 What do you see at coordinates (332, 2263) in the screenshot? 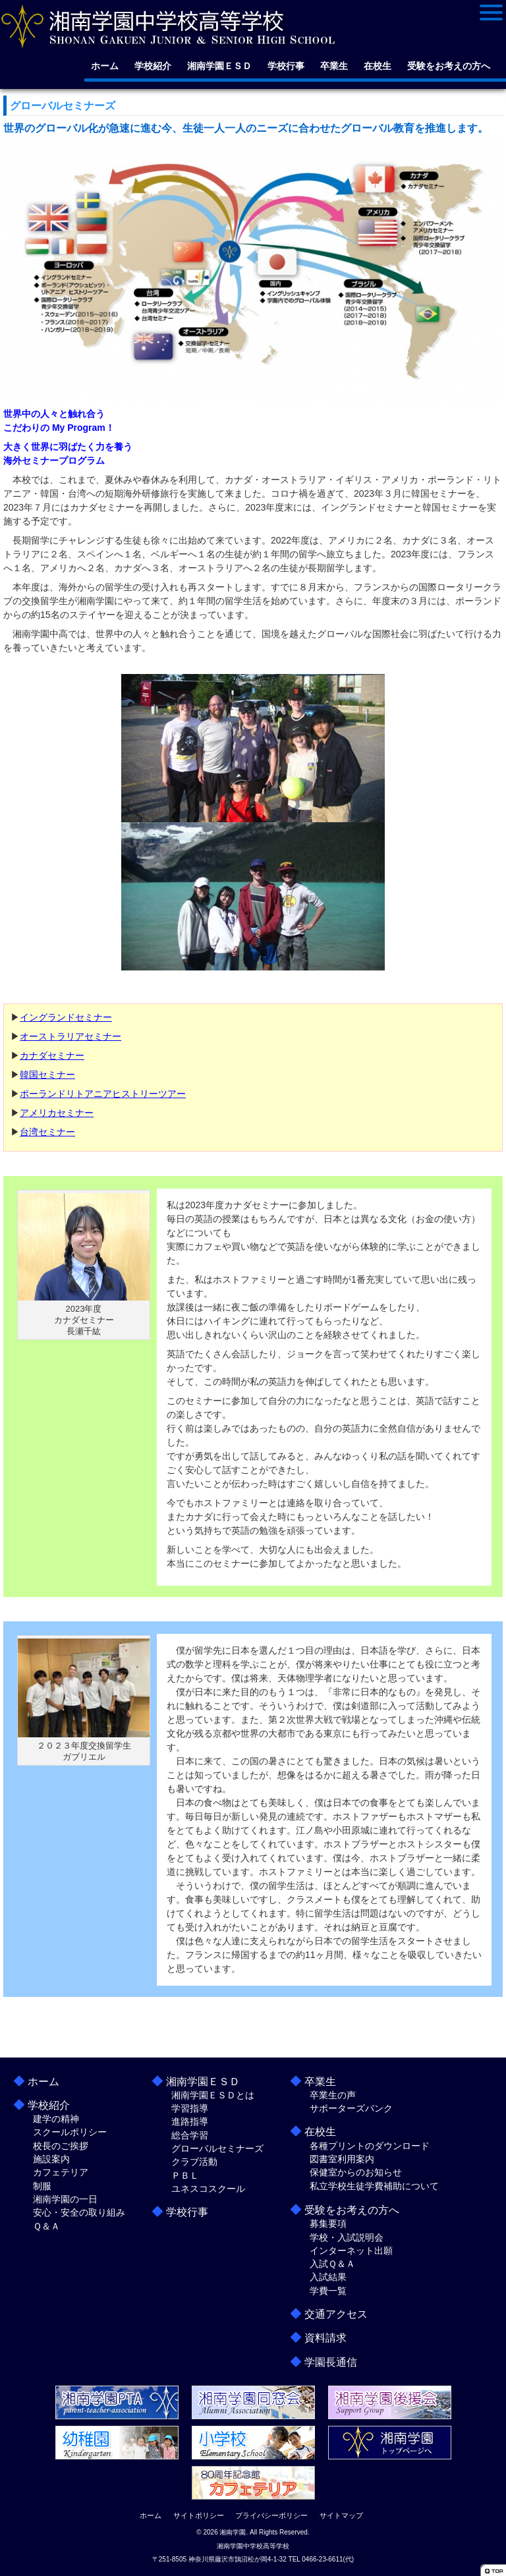
I see `入試Ｑ＆Ａ` at bounding box center [332, 2263].